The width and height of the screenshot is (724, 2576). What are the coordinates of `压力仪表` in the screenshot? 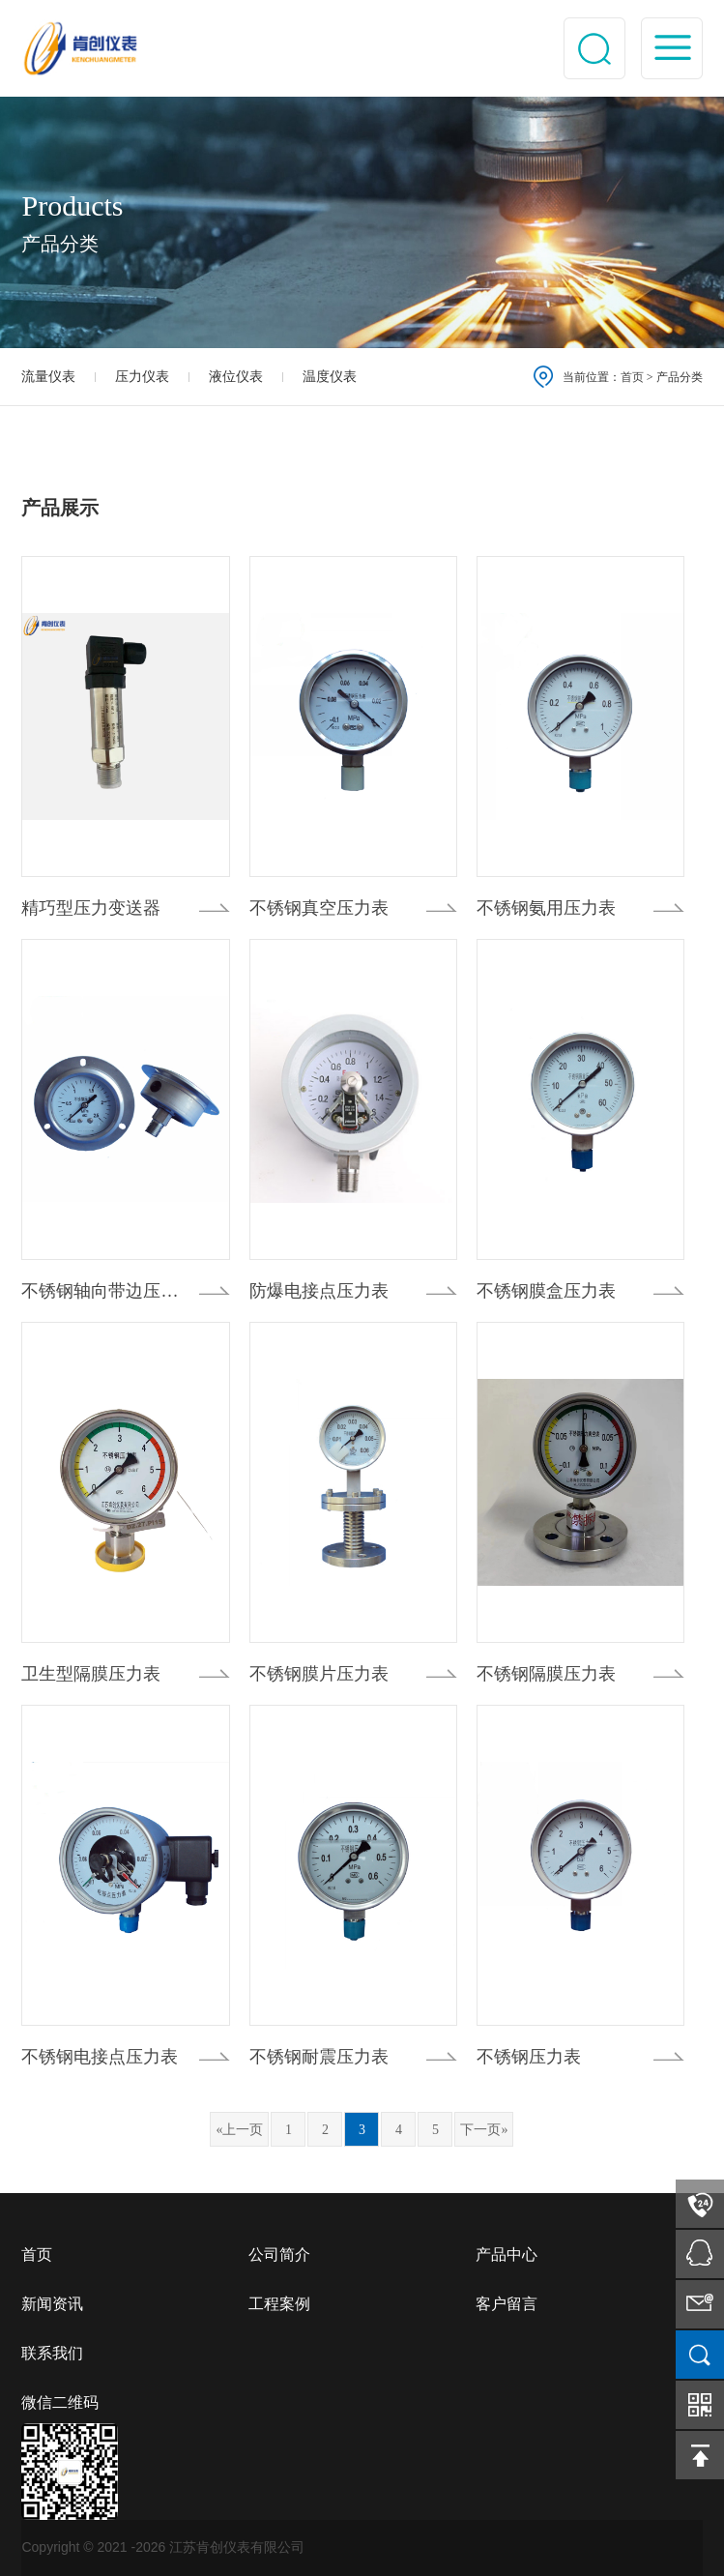 It's located at (142, 376).